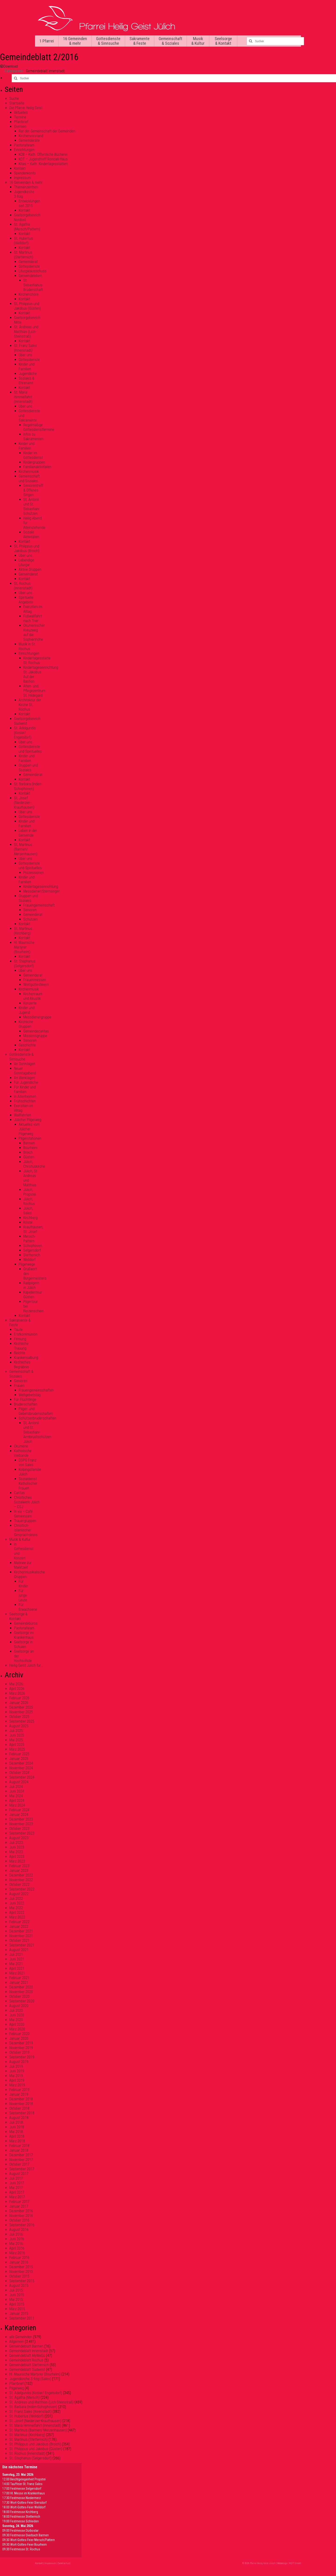 The image size is (336, 2576). I want to click on Stetternich, so click(31, 1255).